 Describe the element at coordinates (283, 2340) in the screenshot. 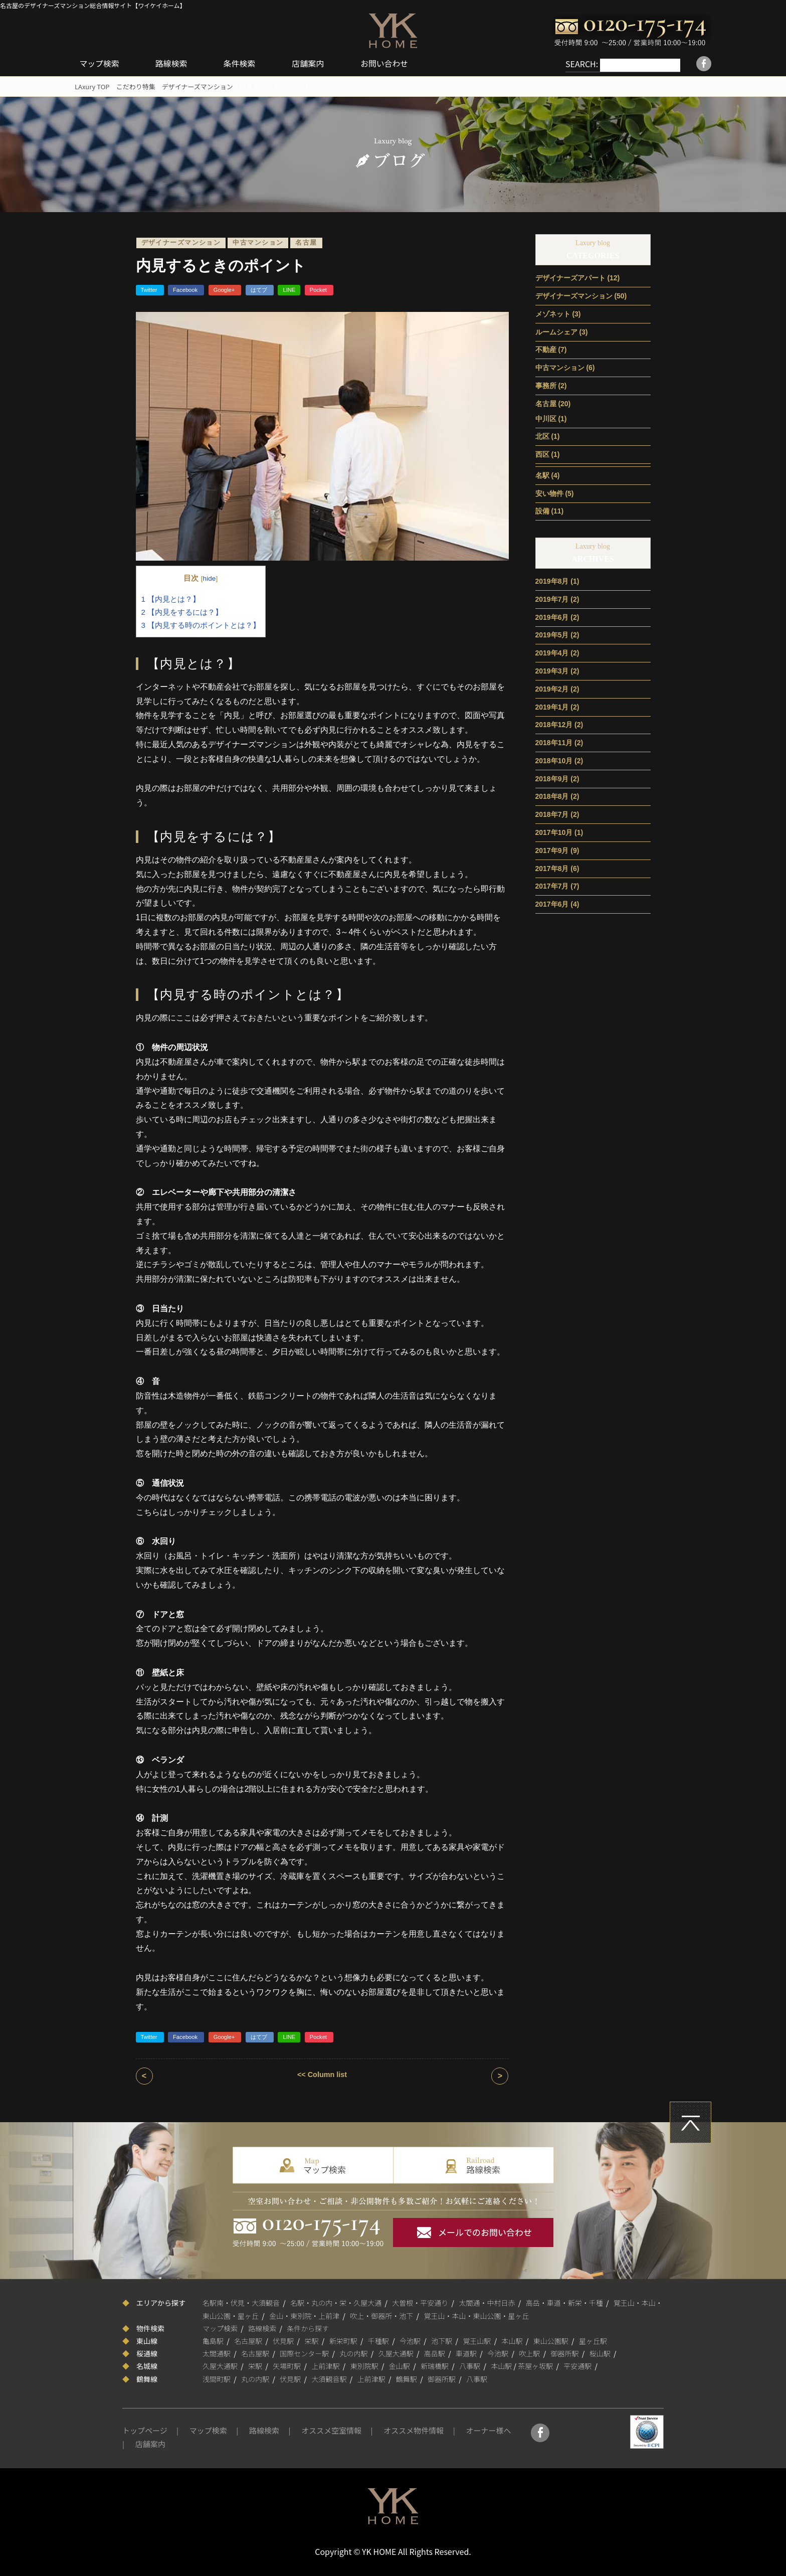

I see `伏見駅` at that location.